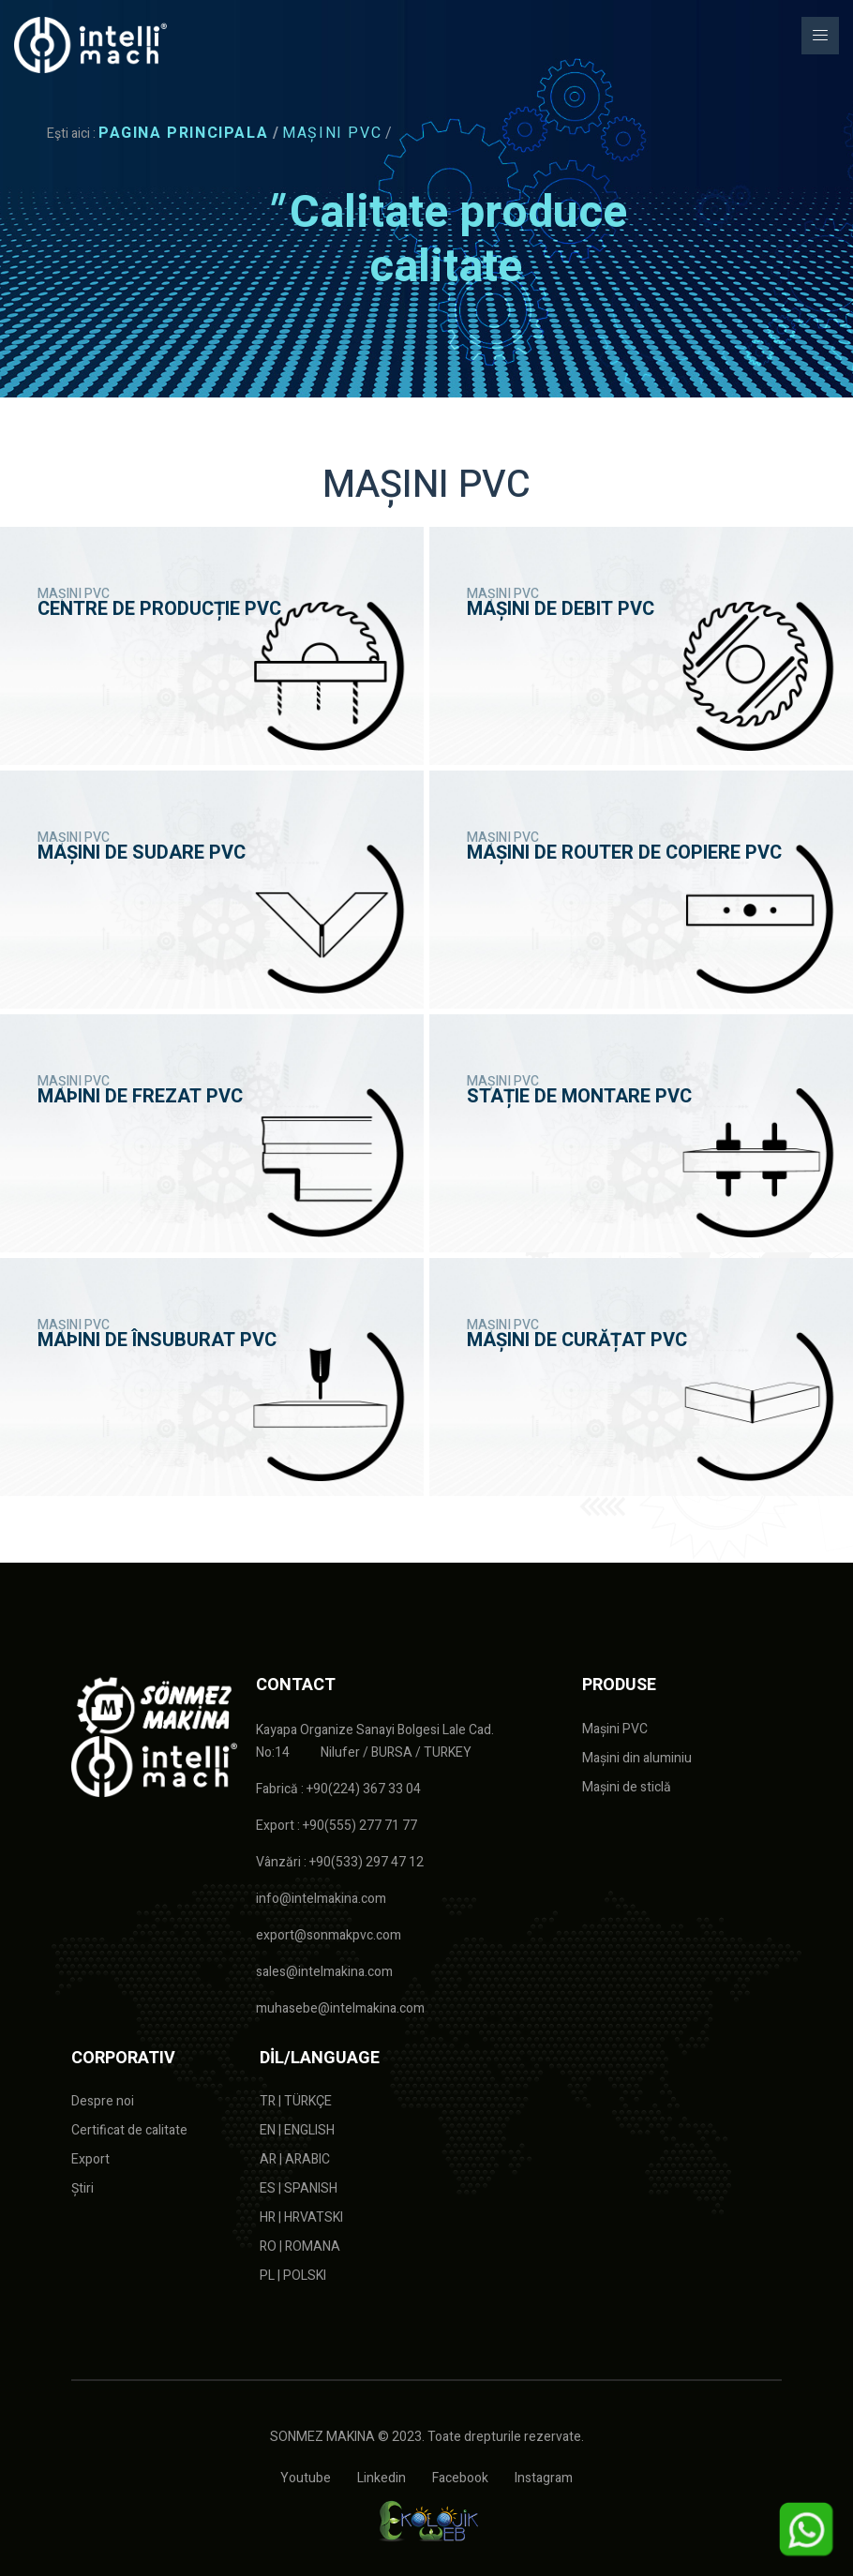 The image size is (853, 2576). Describe the element at coordinates (293, 2275) in the screenshot. I see `PL | POLSKI` at that location.